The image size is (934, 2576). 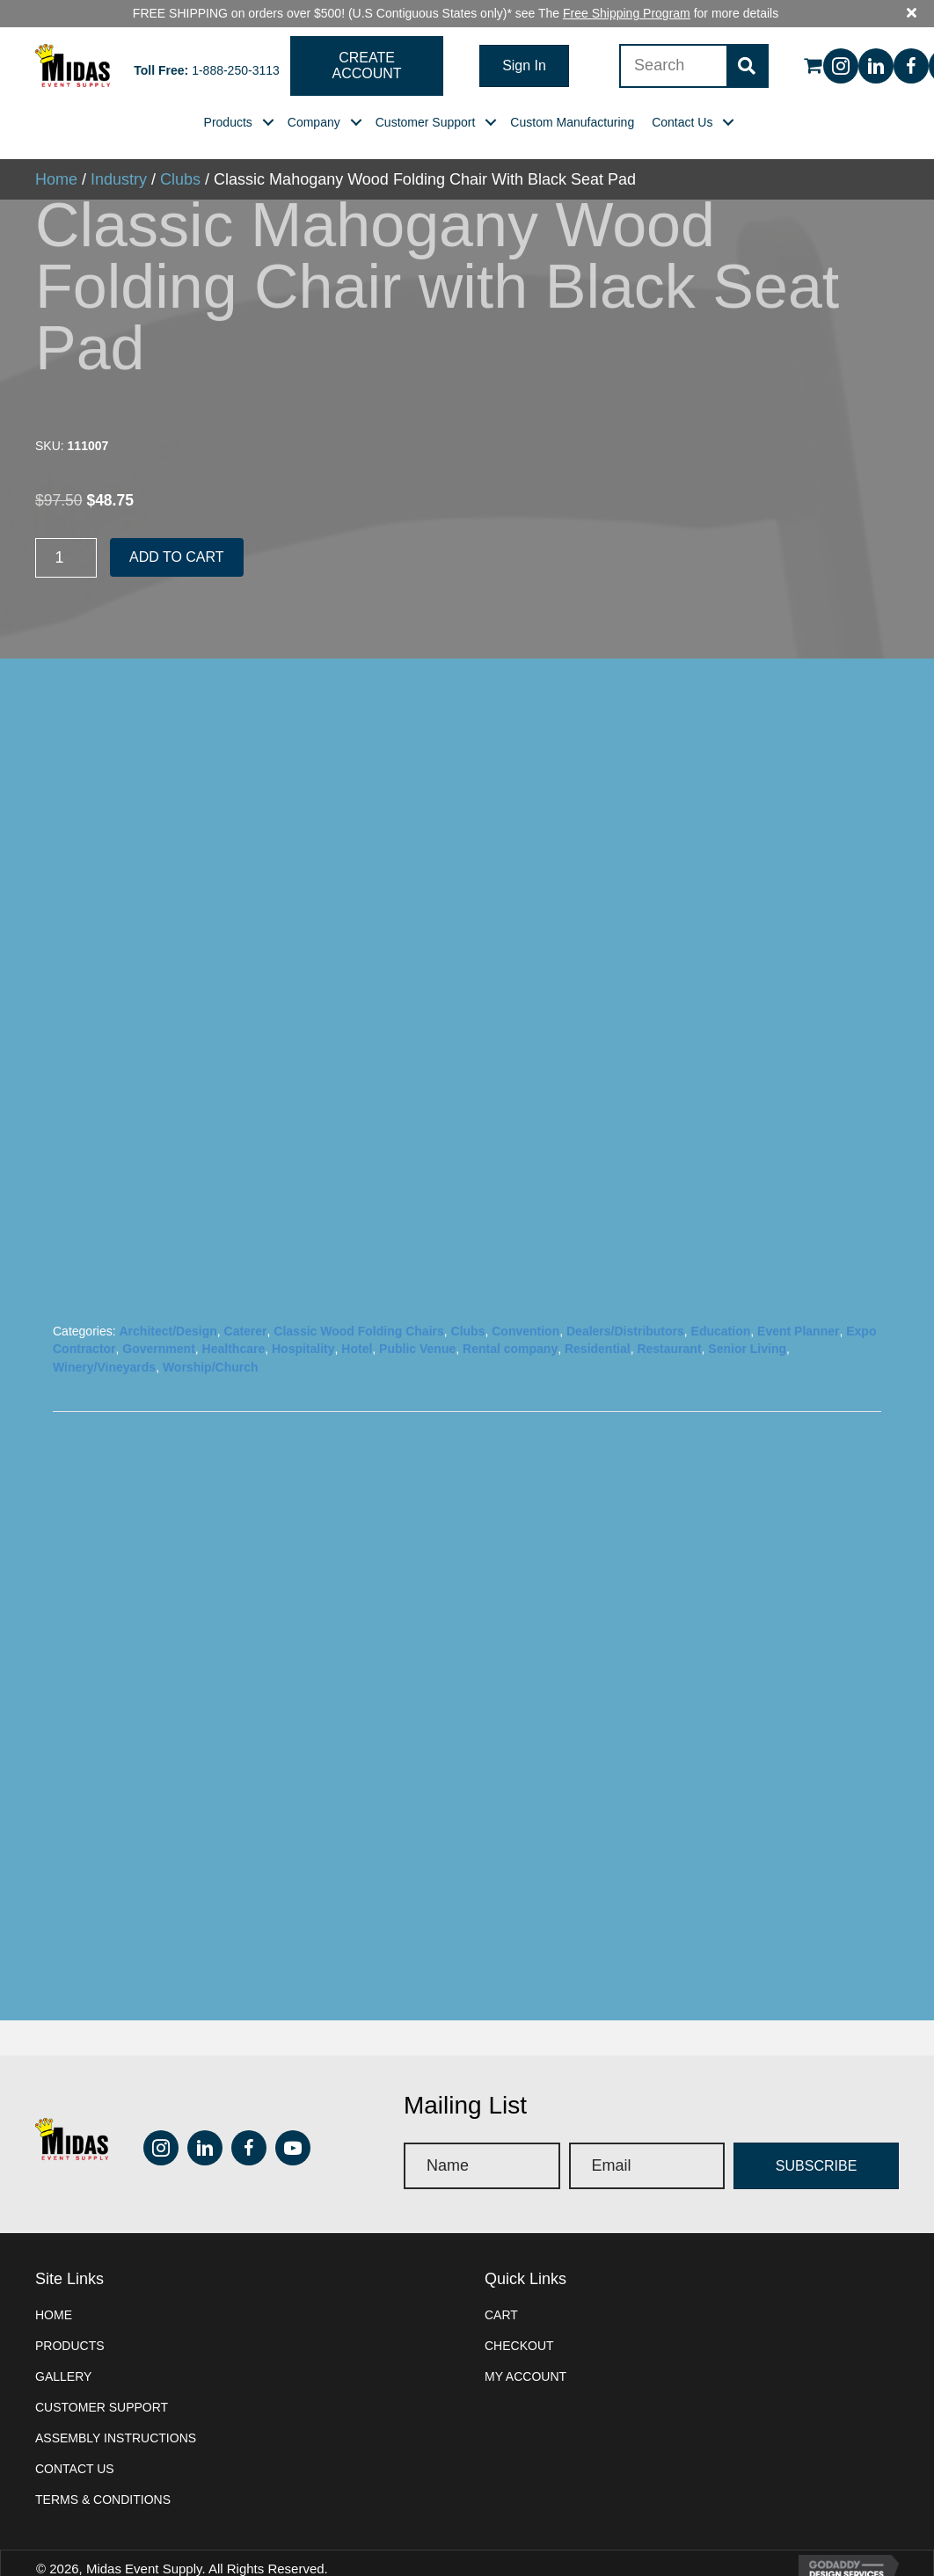 What do you see at coordinates (519, 2318) in the screenshot?
I see `Checkout` at bounding box center [519, 2318].